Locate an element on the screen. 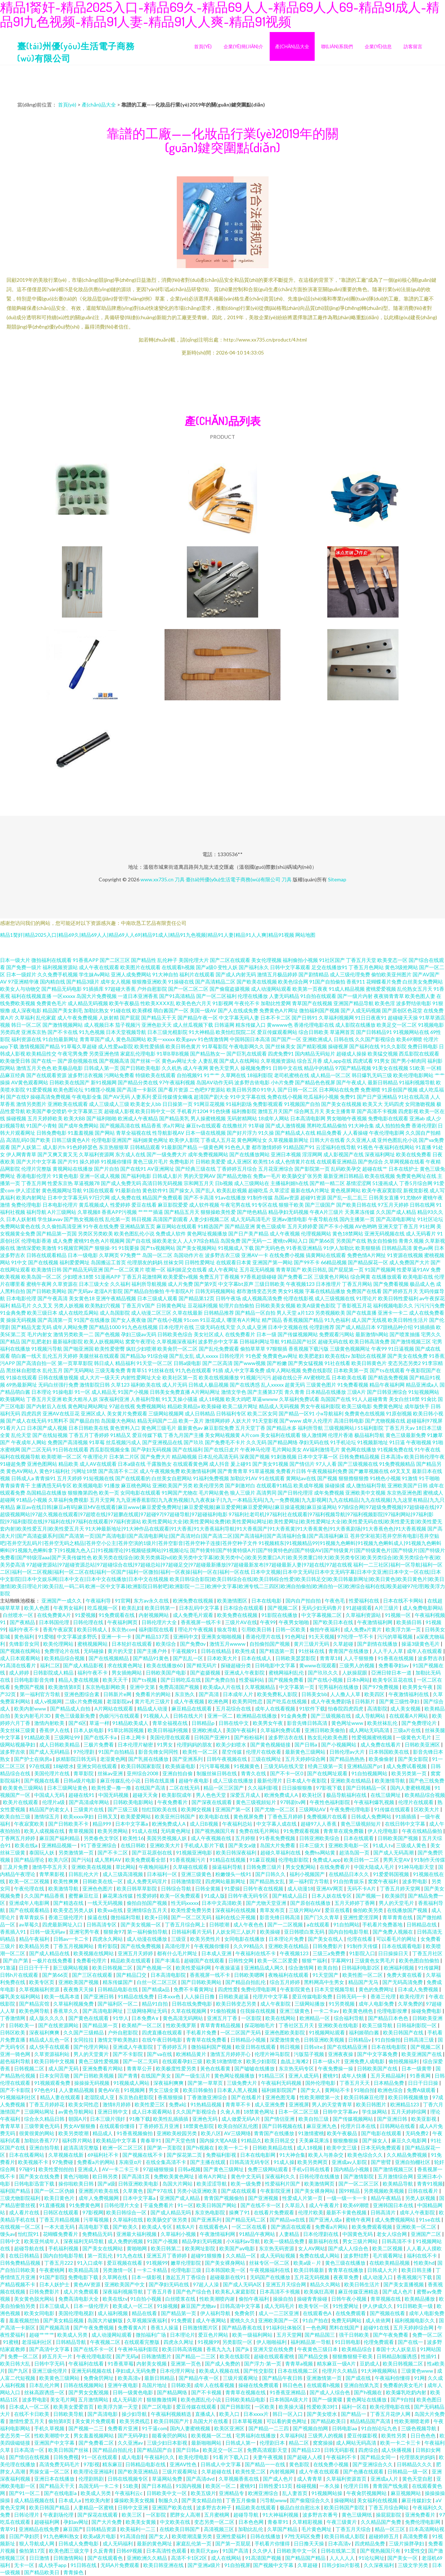 The width and height of the screenshot is (445, 2576). 亚洲日本在线播放 is located at coordinates (55, 2479).